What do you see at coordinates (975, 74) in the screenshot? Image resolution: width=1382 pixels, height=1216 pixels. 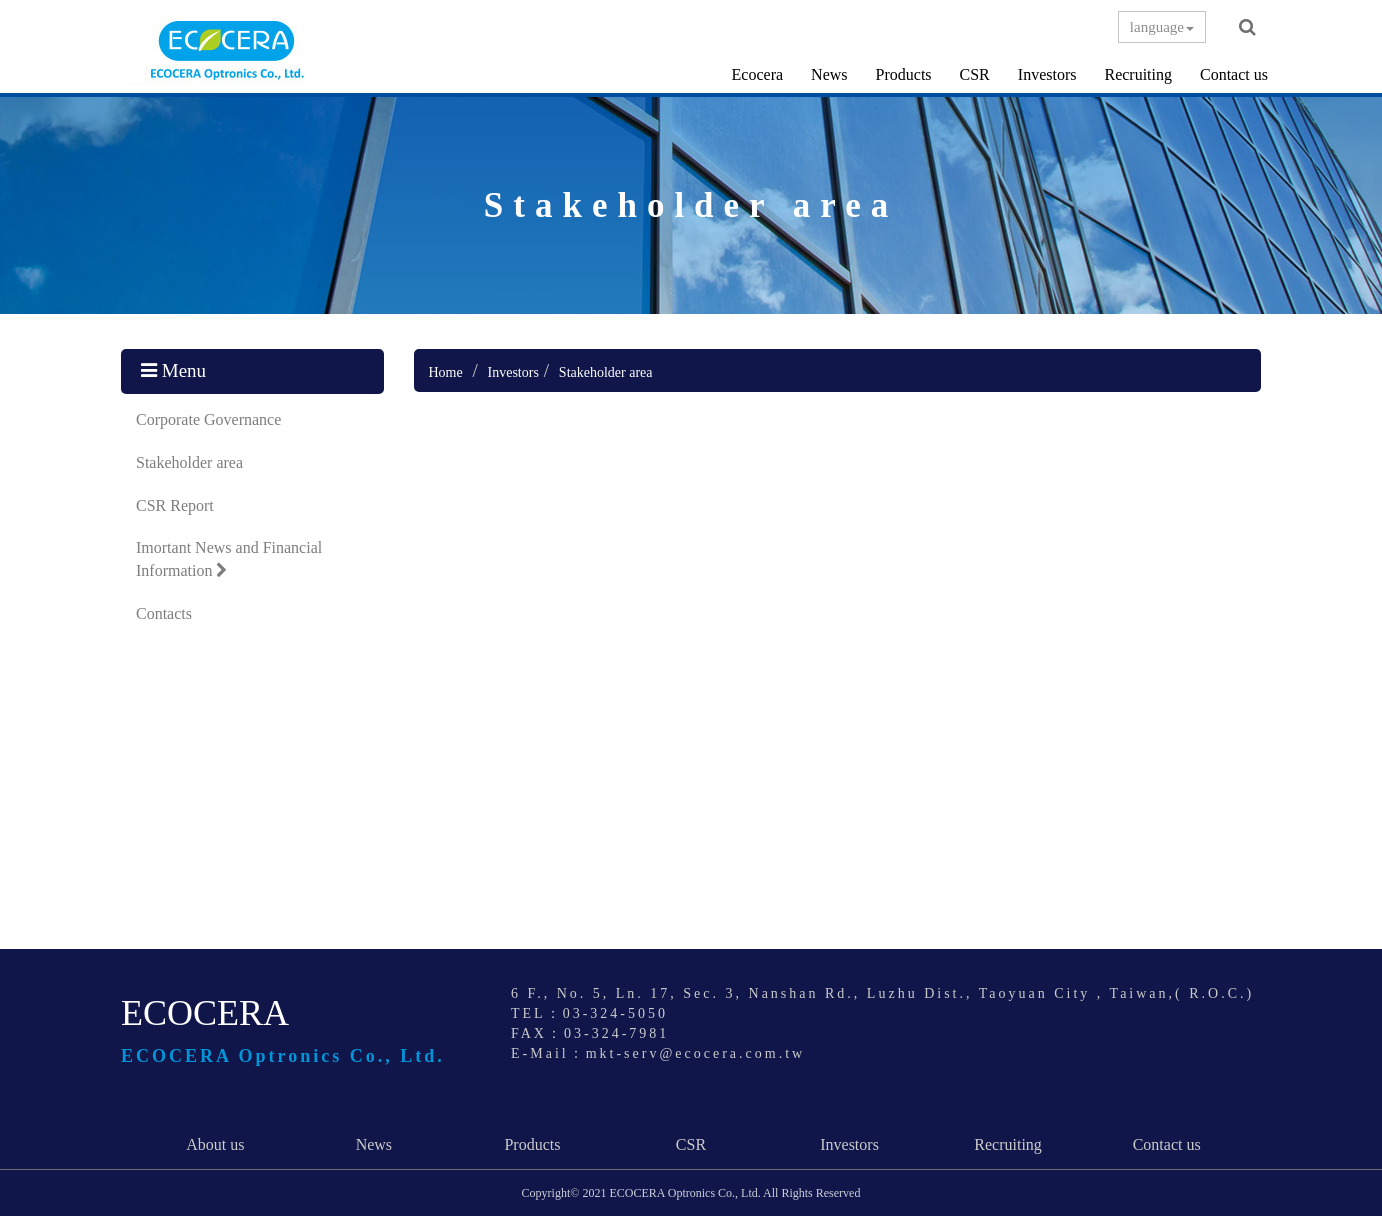 I see `CSR` at bounding box center [975, 74].